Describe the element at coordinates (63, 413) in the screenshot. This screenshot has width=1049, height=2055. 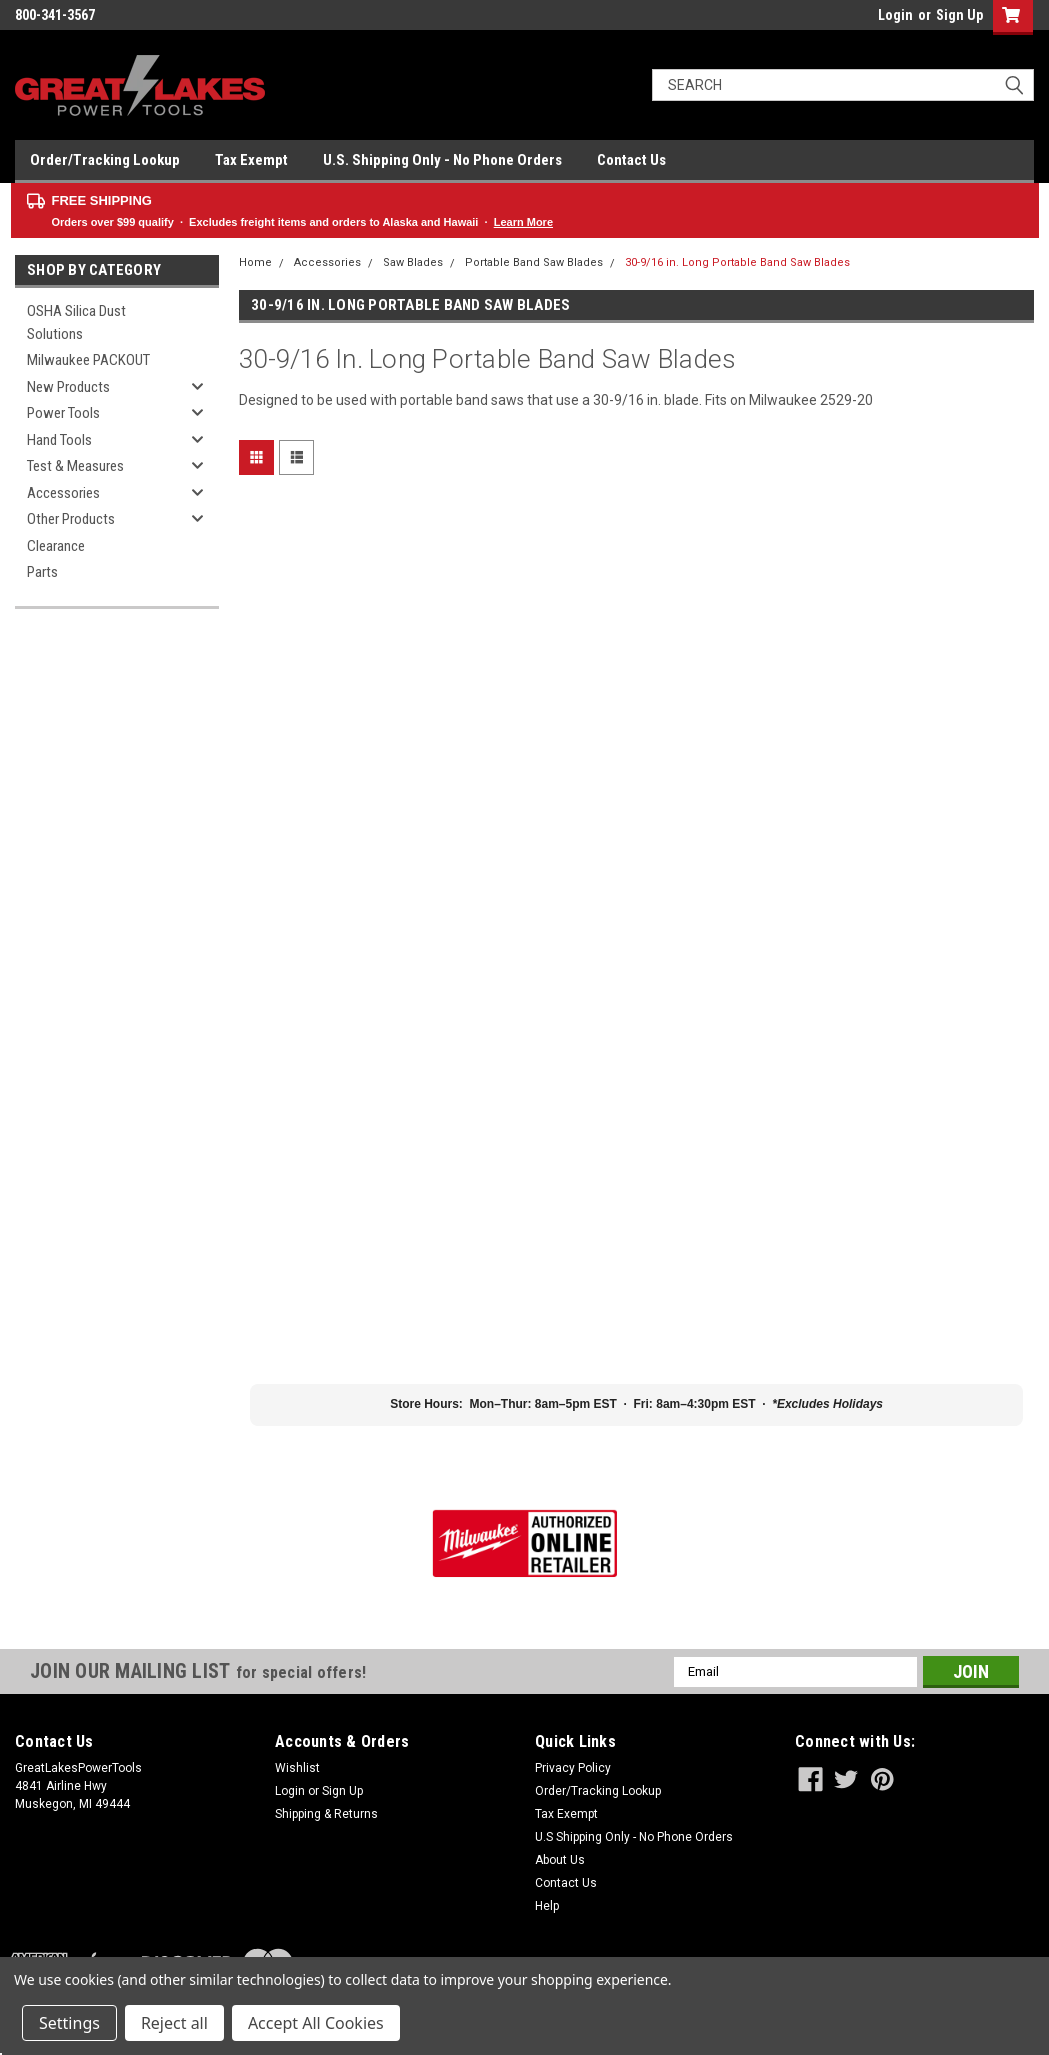
I see `Power Tools` at that location.